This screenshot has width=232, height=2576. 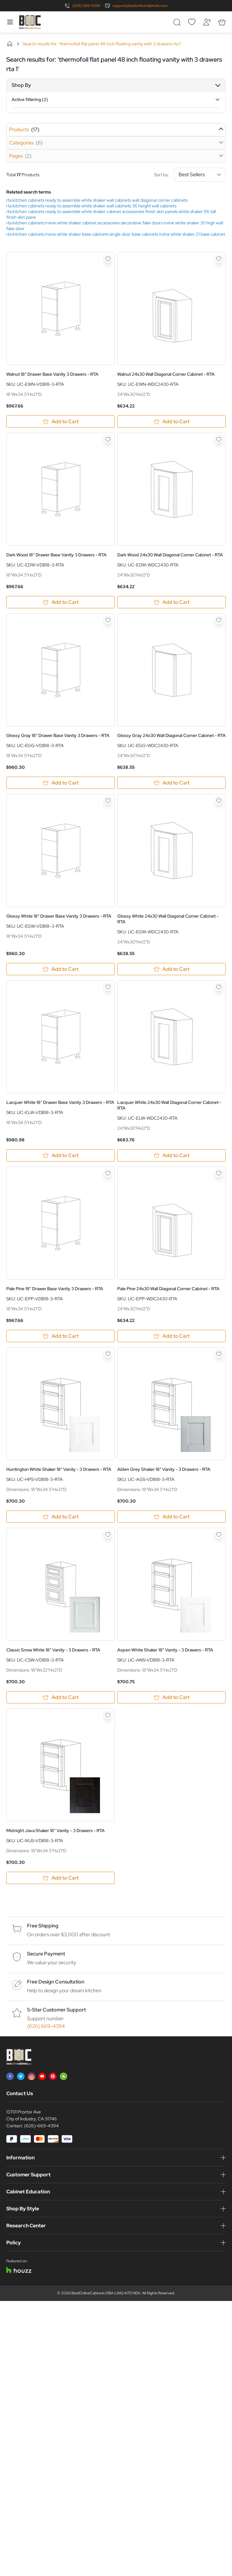 What do you see at coordinates (107, 439) in the screenshot?
I see `[Add to Wish List Dark Wood 18&quot; Drawer Base Vanity 3 Drawers - RTA]` at bounding box center [107, 439].